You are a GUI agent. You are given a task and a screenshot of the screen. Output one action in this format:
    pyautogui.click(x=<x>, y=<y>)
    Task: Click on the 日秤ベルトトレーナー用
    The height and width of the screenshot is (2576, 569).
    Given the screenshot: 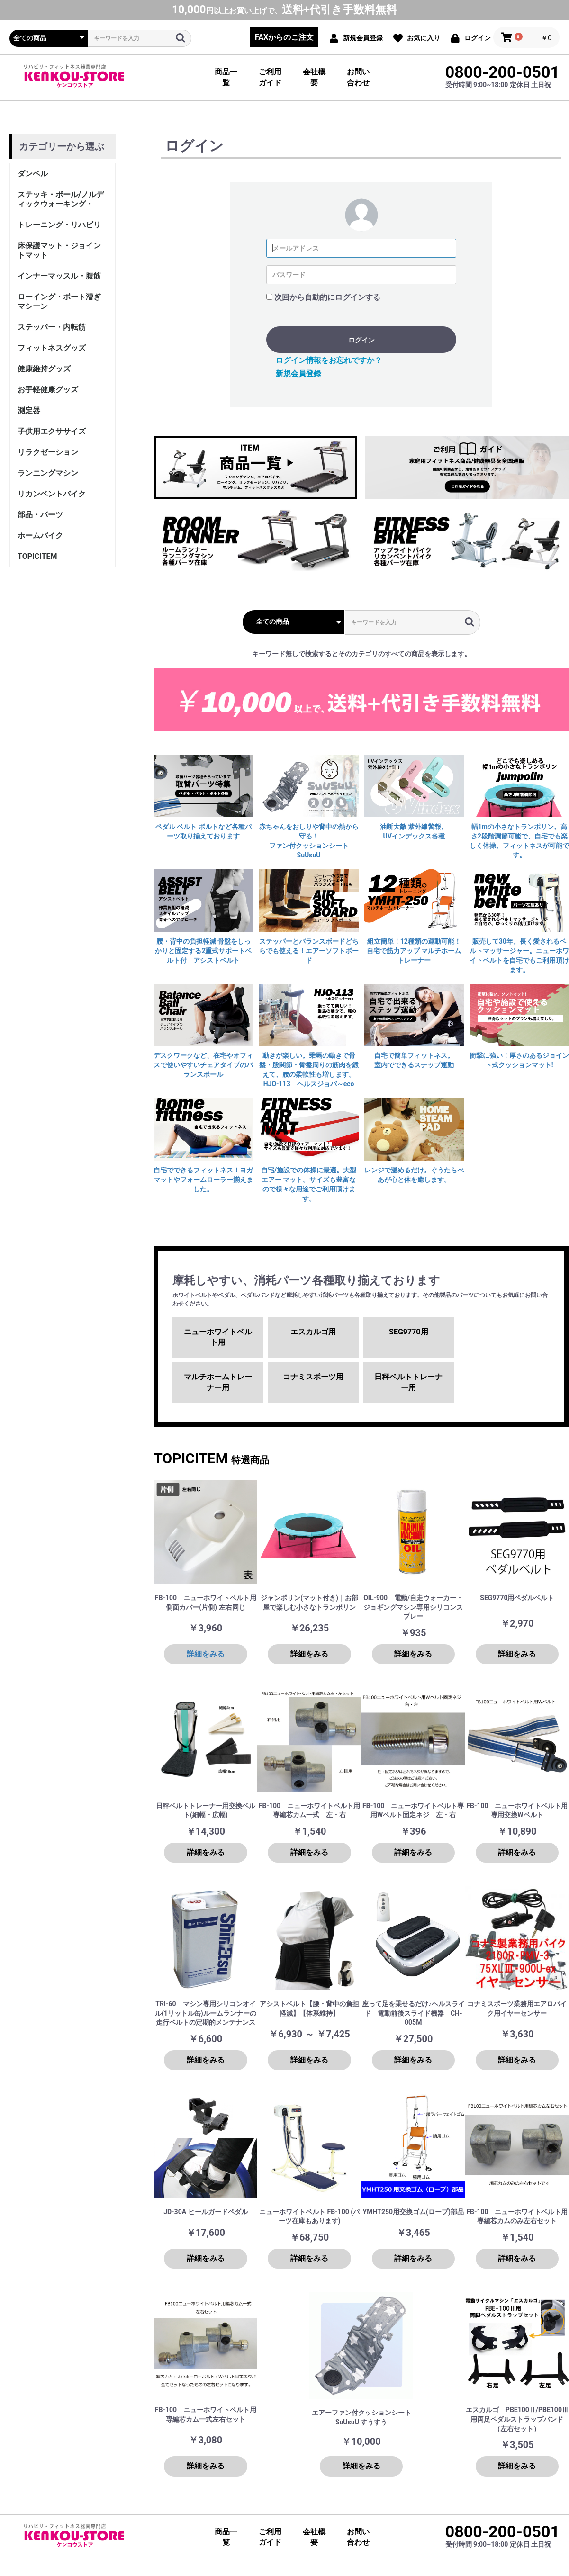 What is the action you would take?
    pyautogui.click(x=408, y=1382)
    